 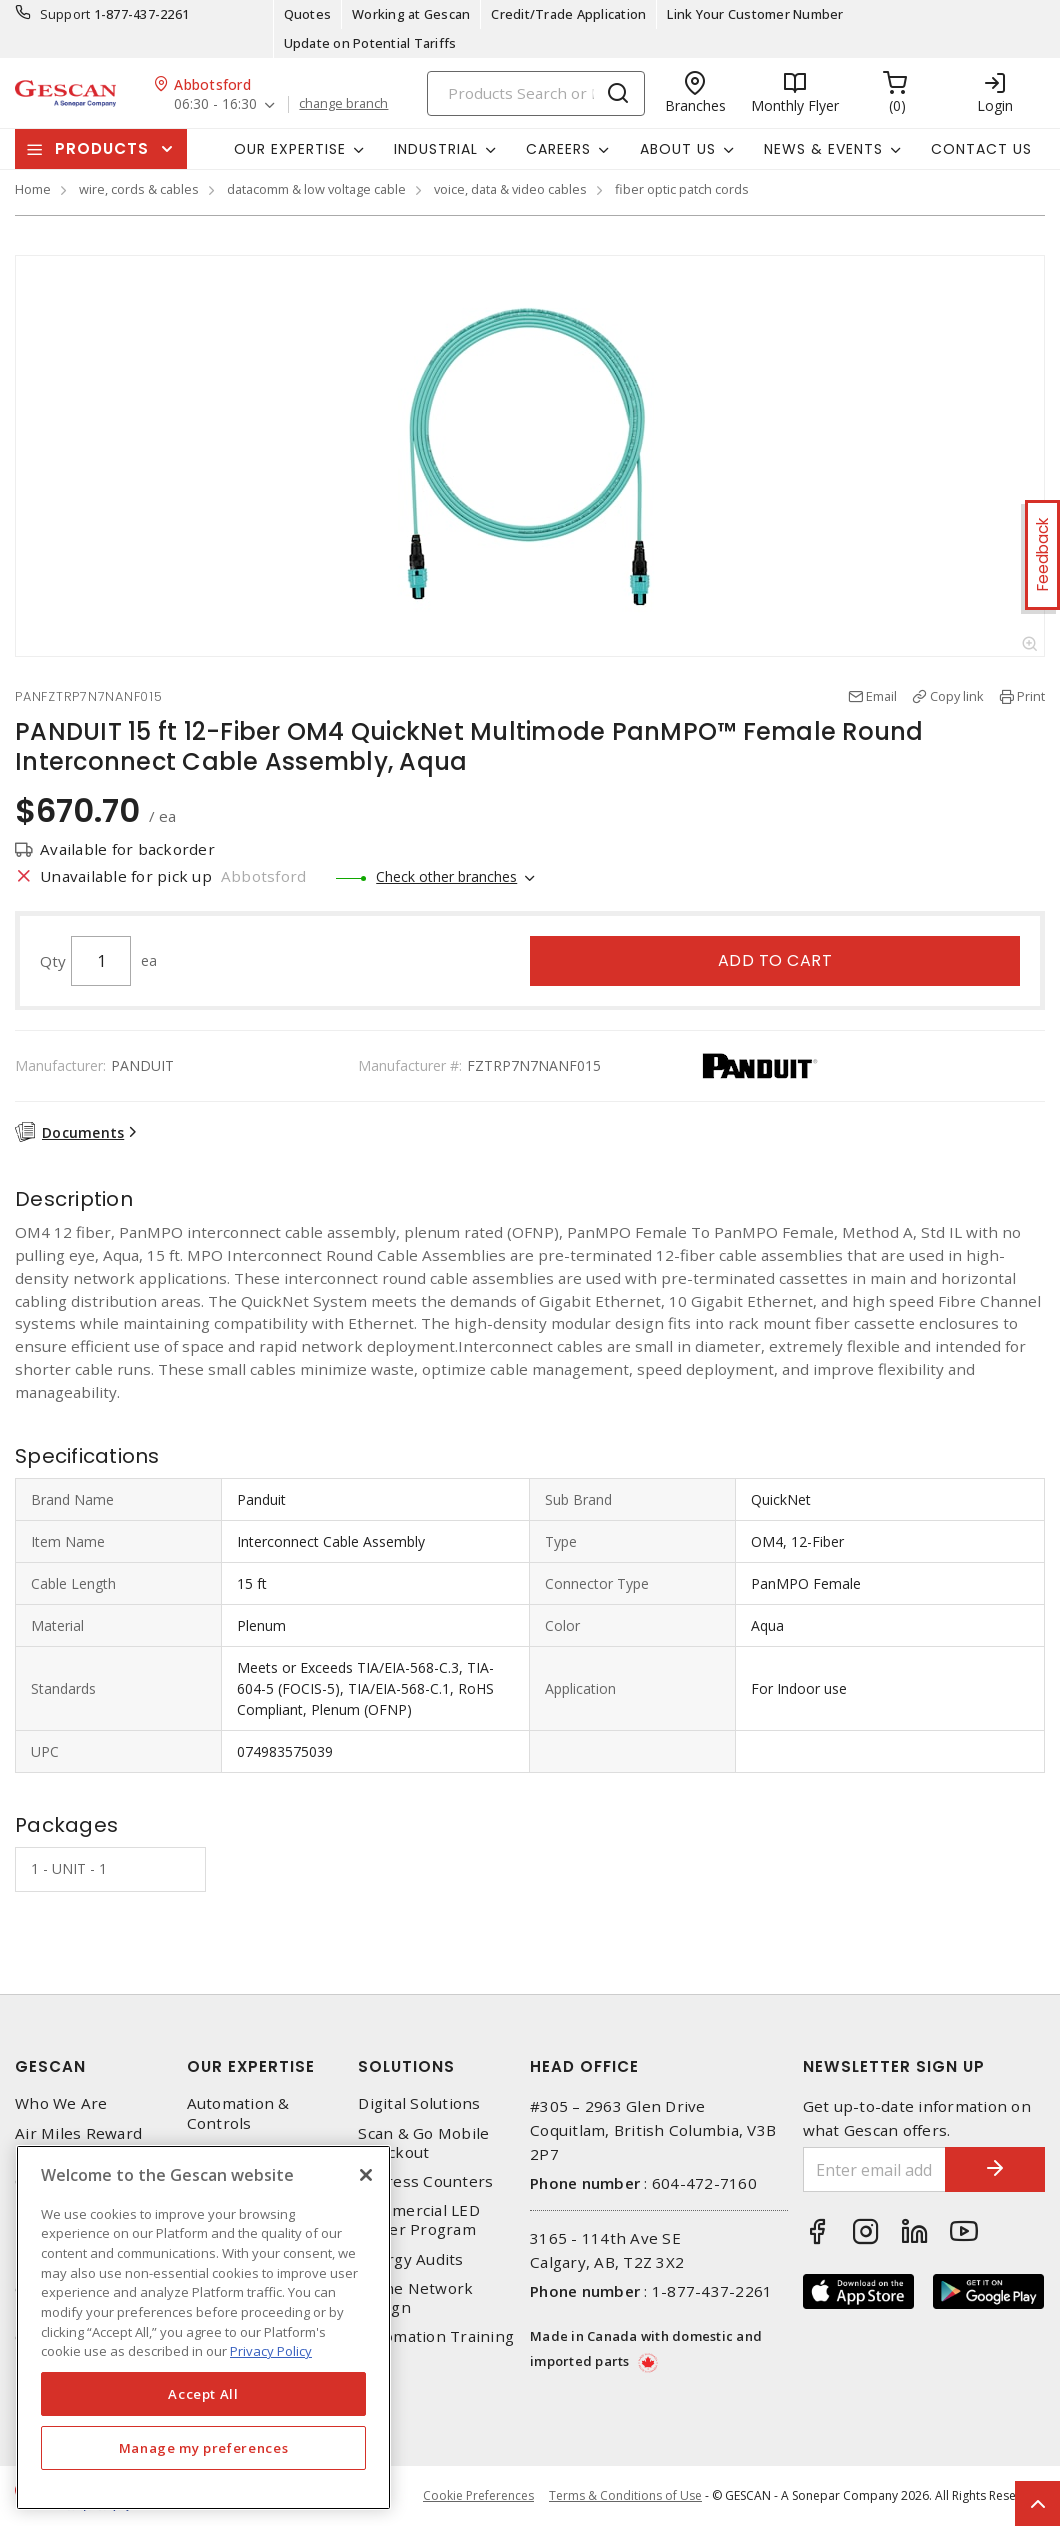 What do you see at coordinates (238, 2113) in the screenshot?
I see `Automation & Controls` at bounding box center [238, 2113].